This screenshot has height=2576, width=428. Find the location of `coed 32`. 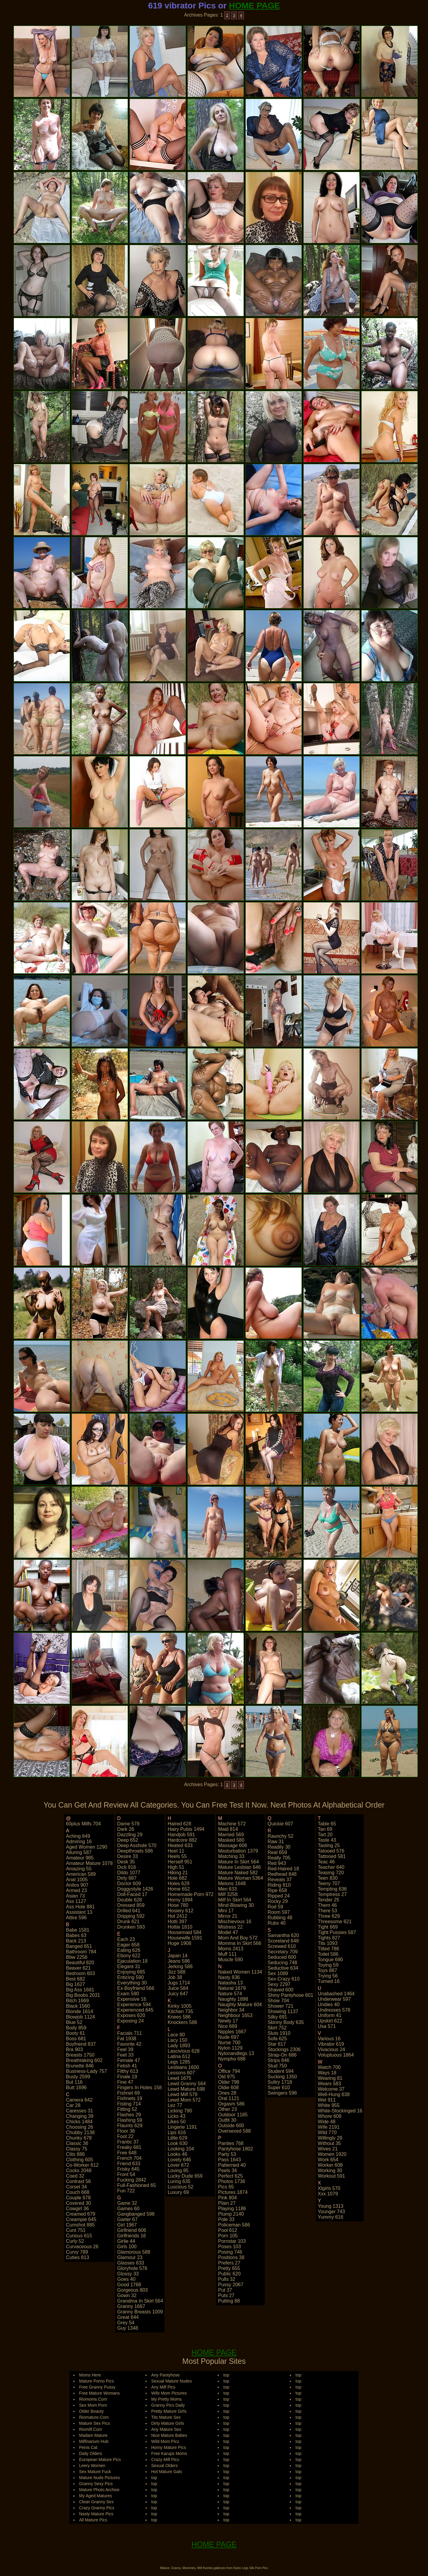

coed 32 is located at coordinates (75, 2176).